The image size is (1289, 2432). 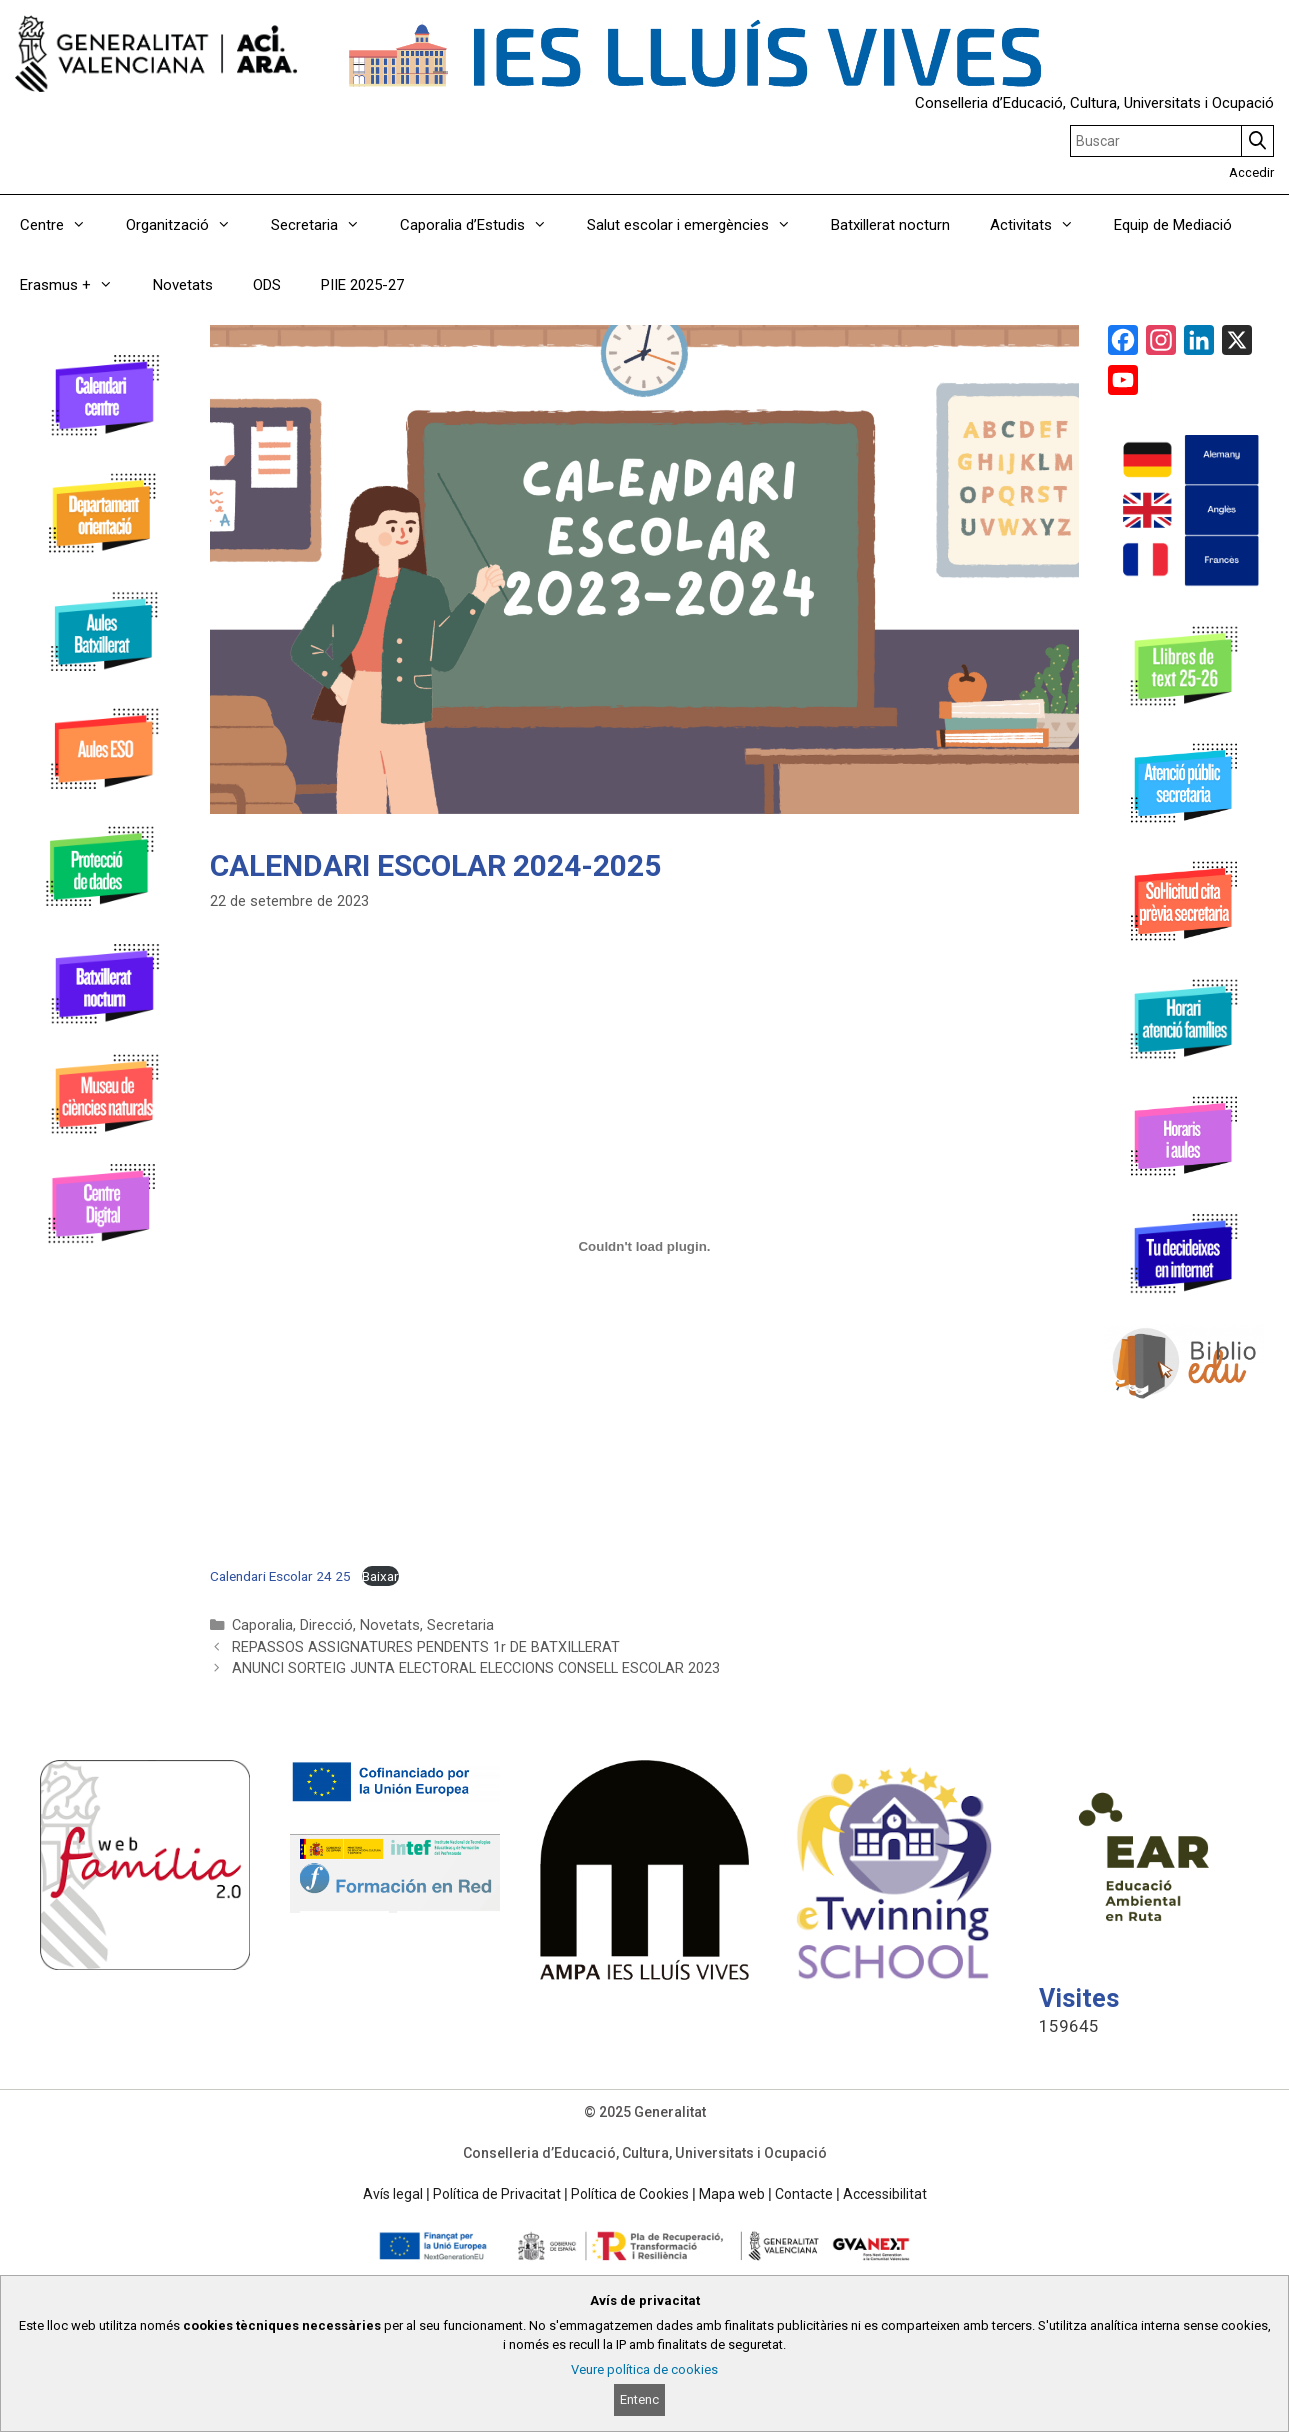 What do you see at coordinates (1173, 225) in the screenshot?
I see `Equip de Mediació` at bounding box center [1173, 225].